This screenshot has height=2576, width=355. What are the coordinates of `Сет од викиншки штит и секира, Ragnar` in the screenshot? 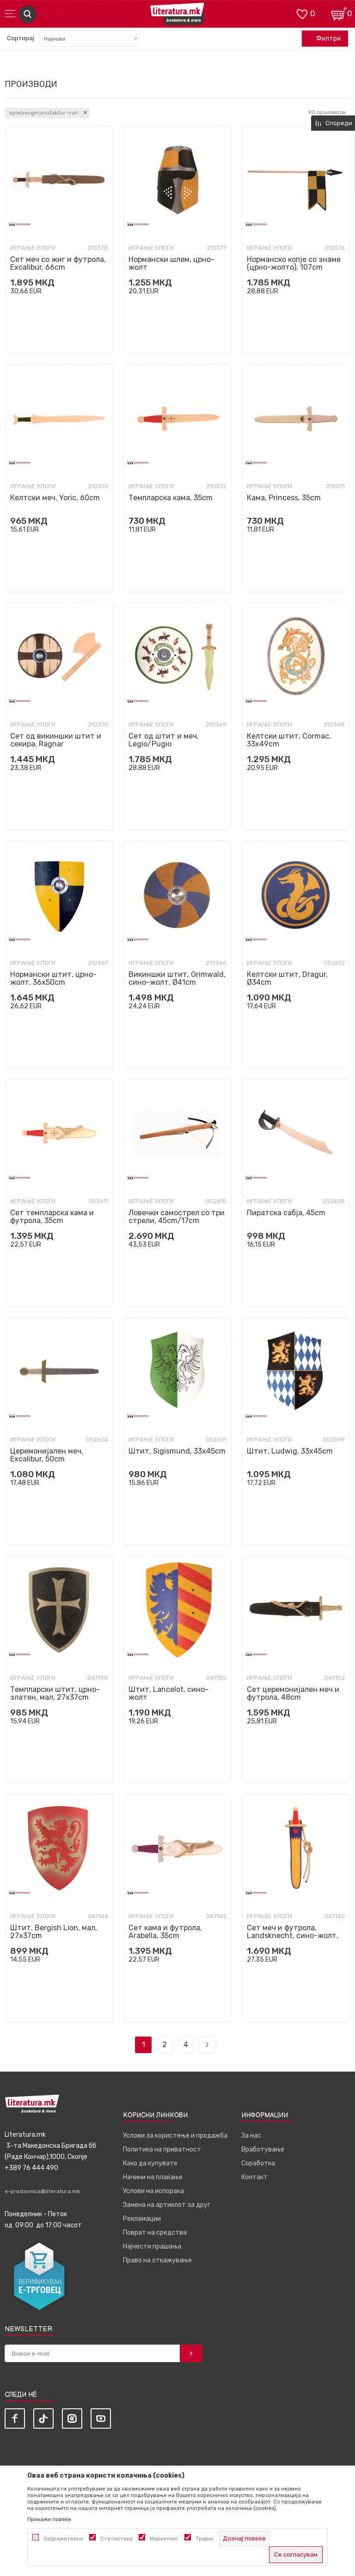 It's located at (55, 740).